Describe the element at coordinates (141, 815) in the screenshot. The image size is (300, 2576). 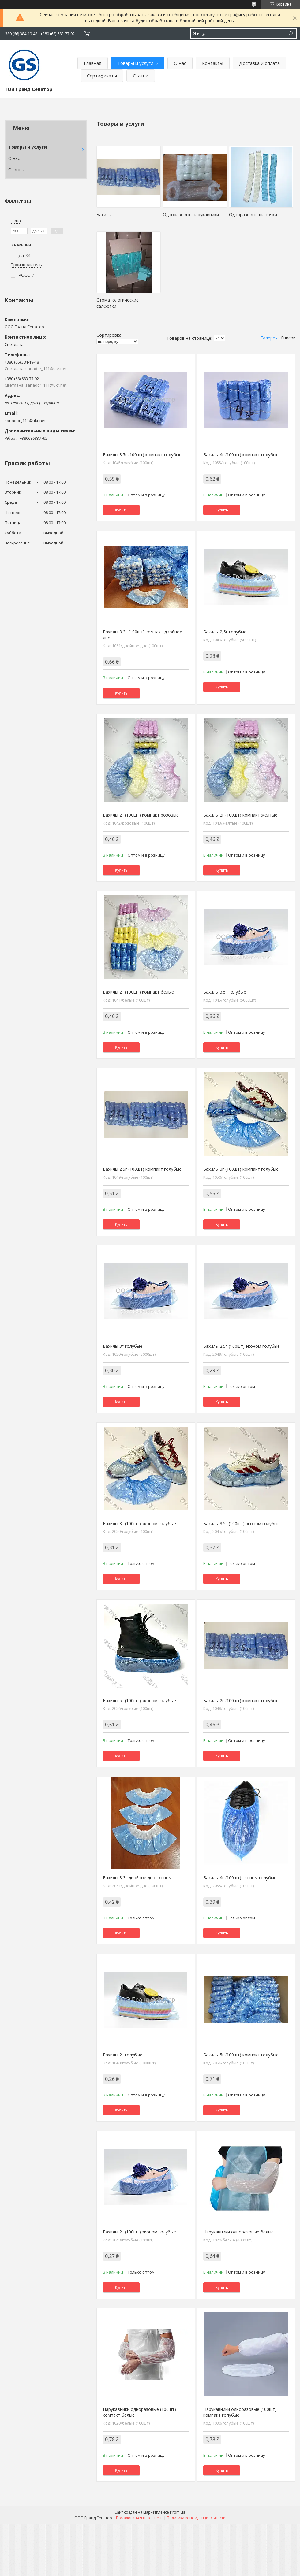
I see `Бахилы 2г (100шт) компакт розовые` at that location.